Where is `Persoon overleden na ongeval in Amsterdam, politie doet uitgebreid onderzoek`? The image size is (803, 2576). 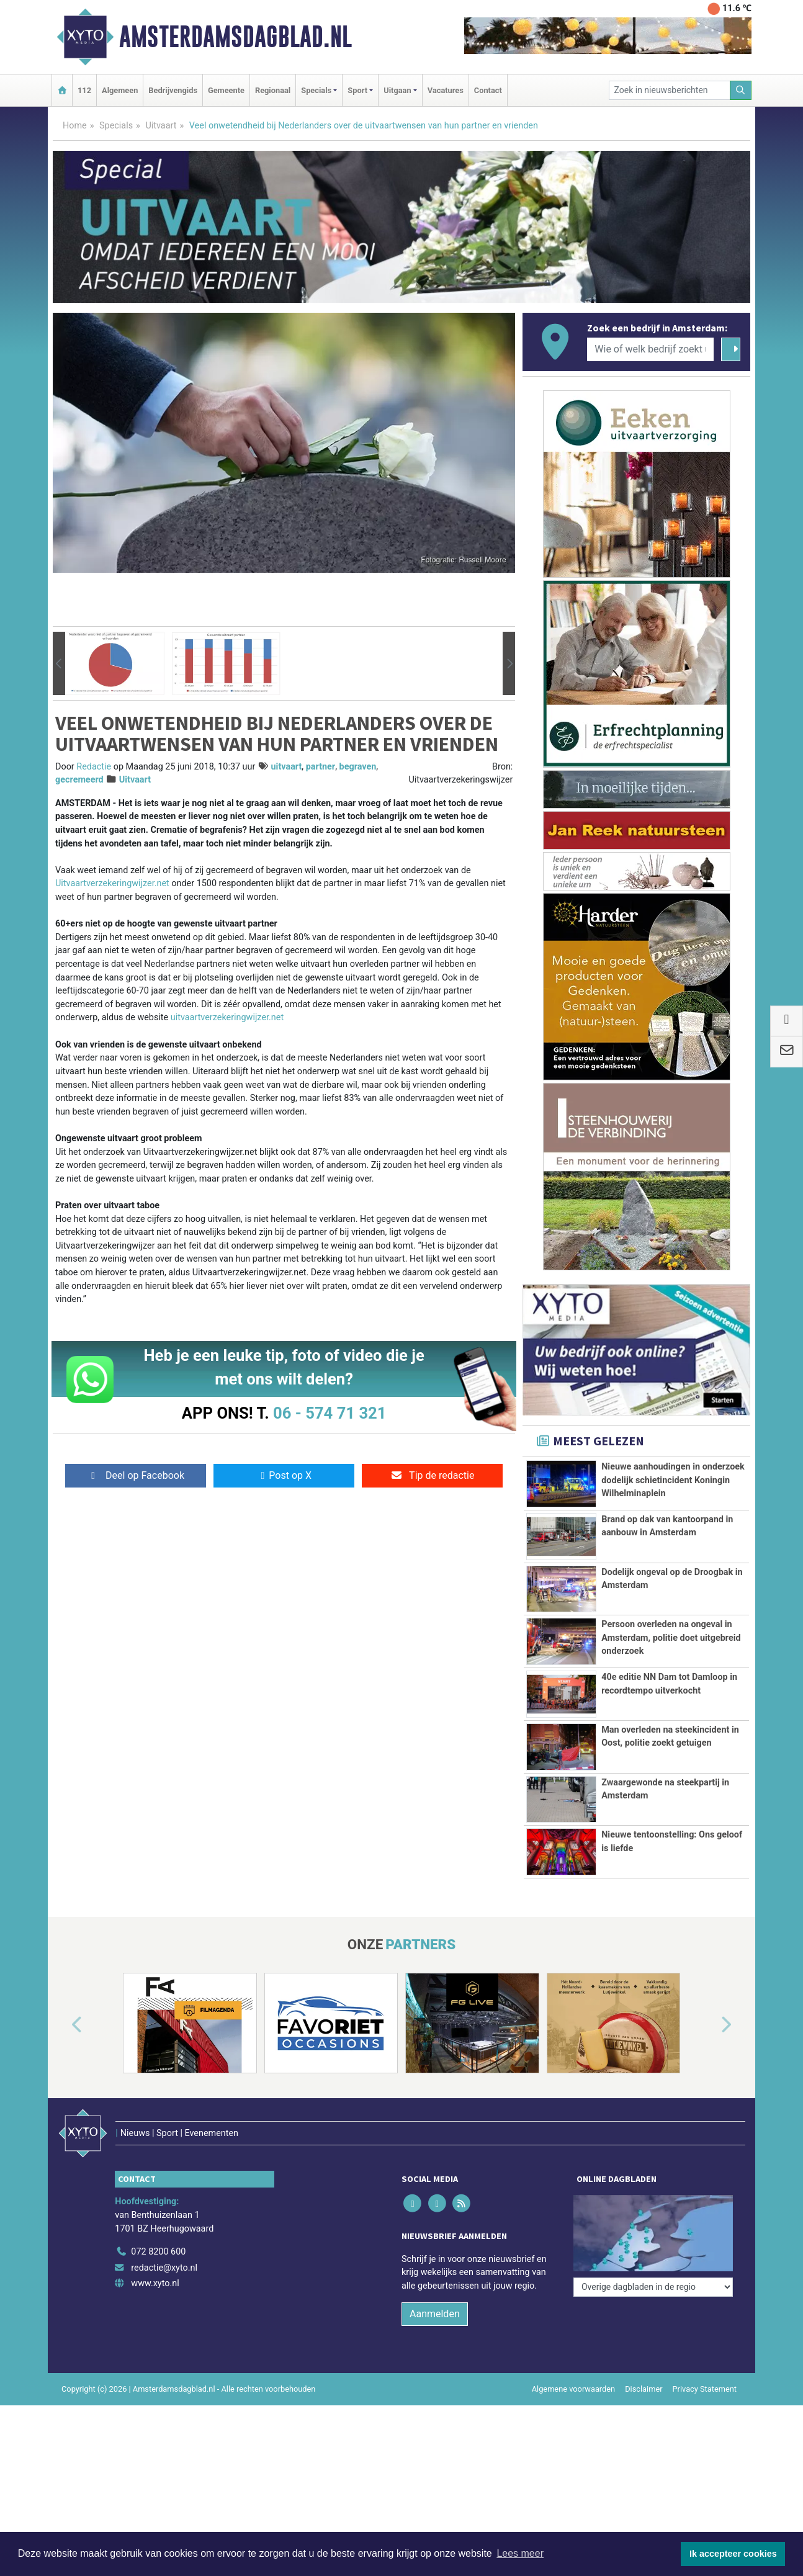
Persoon overleden na ongeval in Amsterdam, politie doet uitgebreid onderzoek is located at coordinates (670, 1637).